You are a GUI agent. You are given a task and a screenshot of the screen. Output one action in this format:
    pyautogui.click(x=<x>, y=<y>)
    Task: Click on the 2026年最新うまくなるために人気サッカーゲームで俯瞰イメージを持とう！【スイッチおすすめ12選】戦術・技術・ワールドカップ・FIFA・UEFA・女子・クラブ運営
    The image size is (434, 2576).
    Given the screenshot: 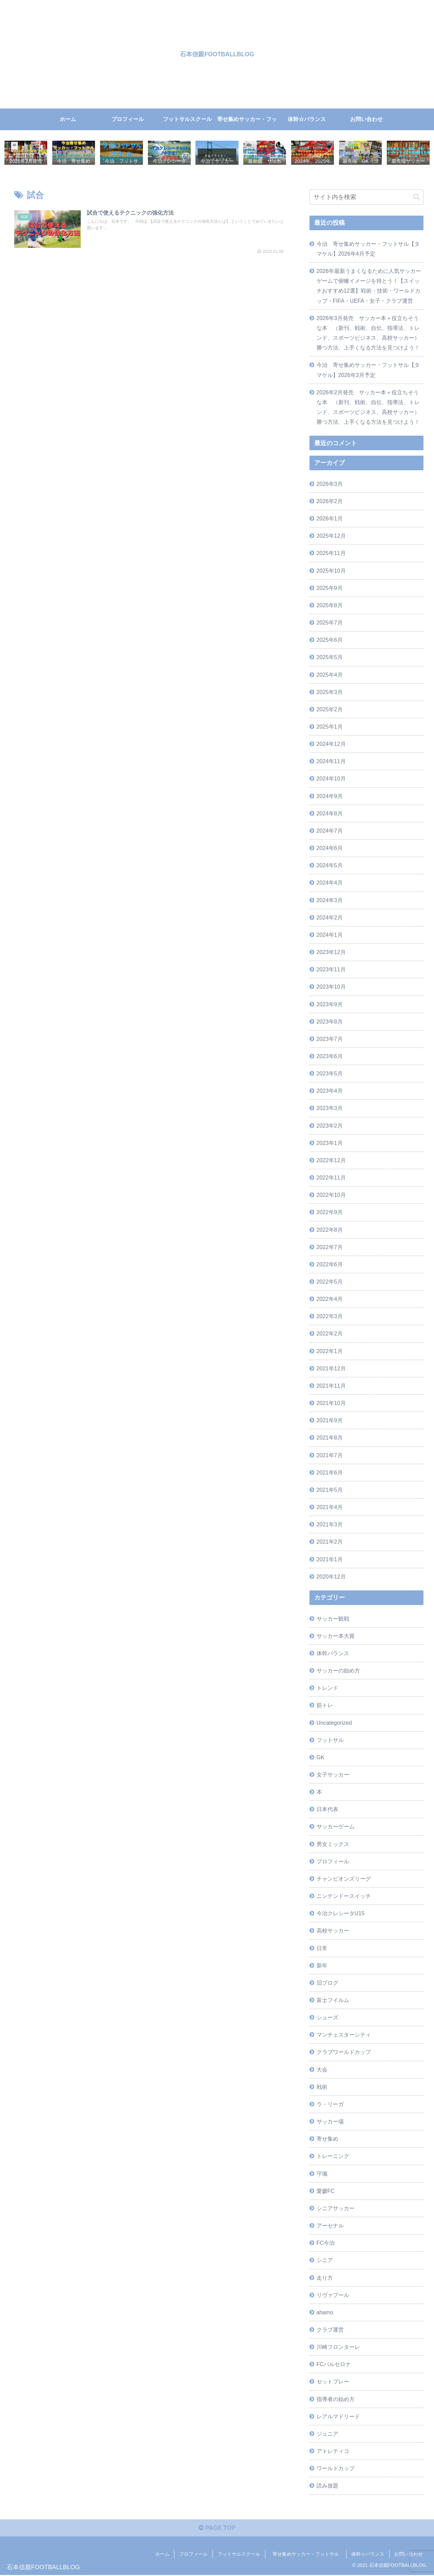 What is the action you would take?
    pyautogui.click(x=369, y=286)
    